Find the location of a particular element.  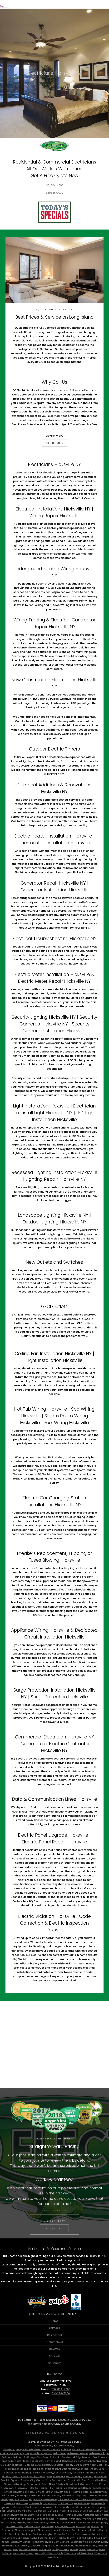

Baldwin is located at coordinates (76, 2449).